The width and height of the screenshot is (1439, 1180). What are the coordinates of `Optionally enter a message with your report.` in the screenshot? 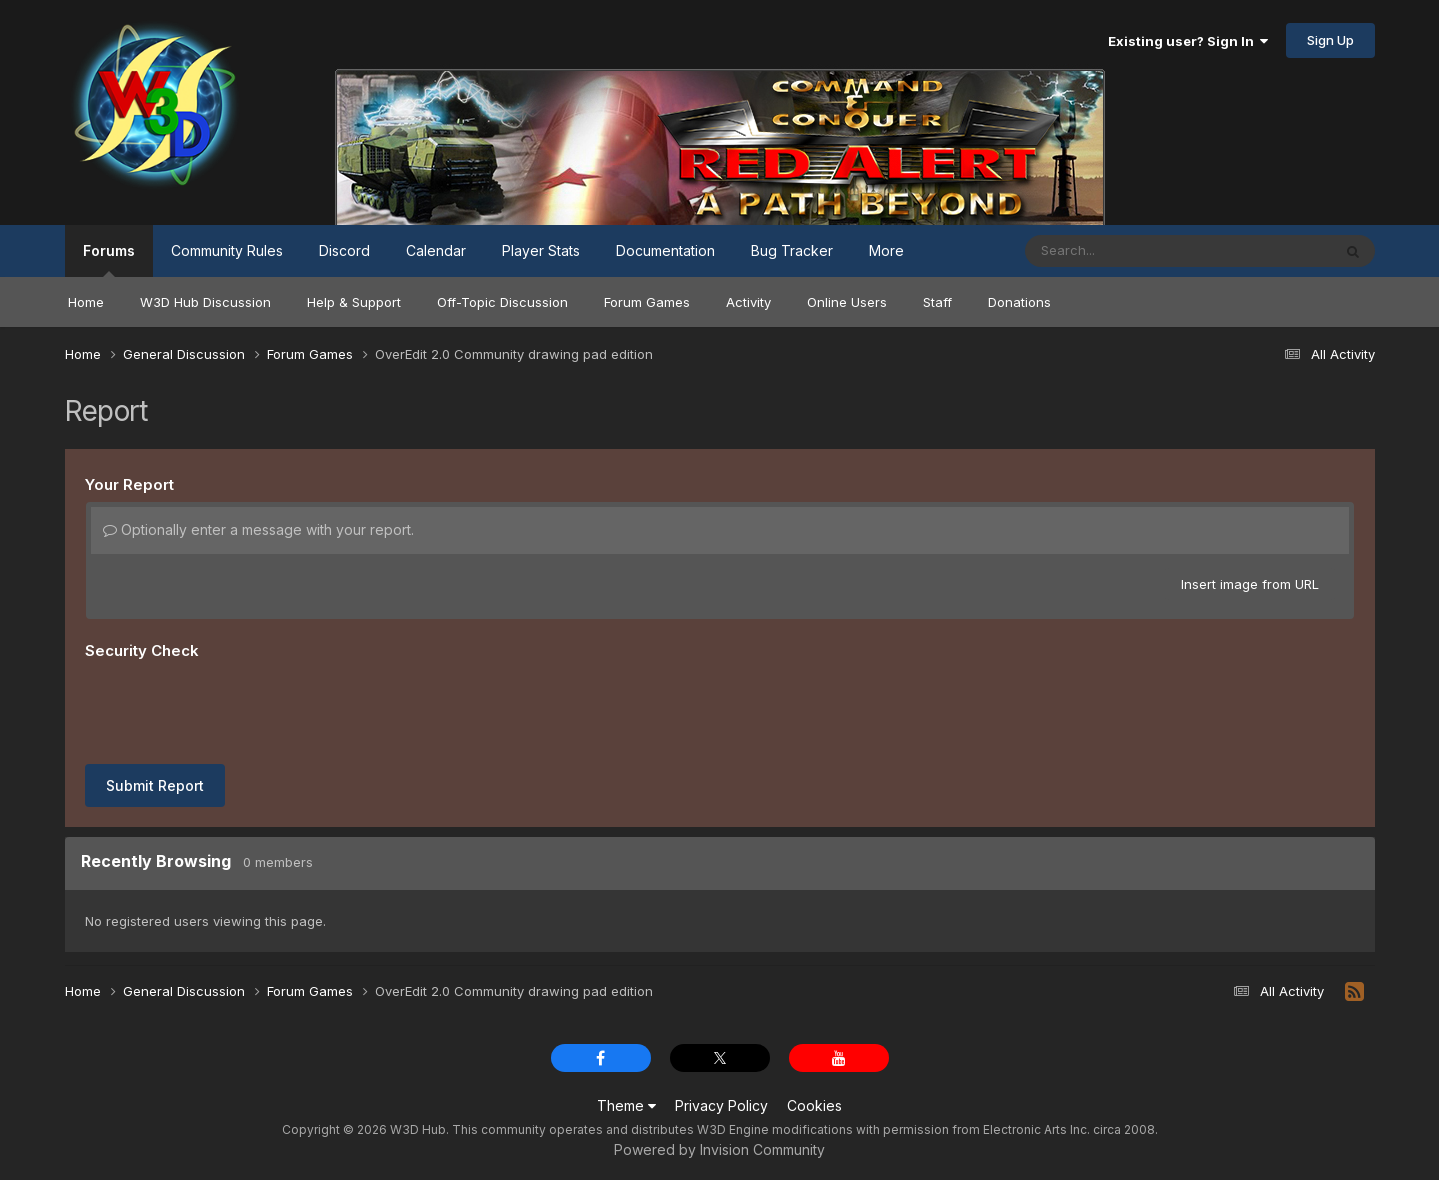 It's located at (258, 529).